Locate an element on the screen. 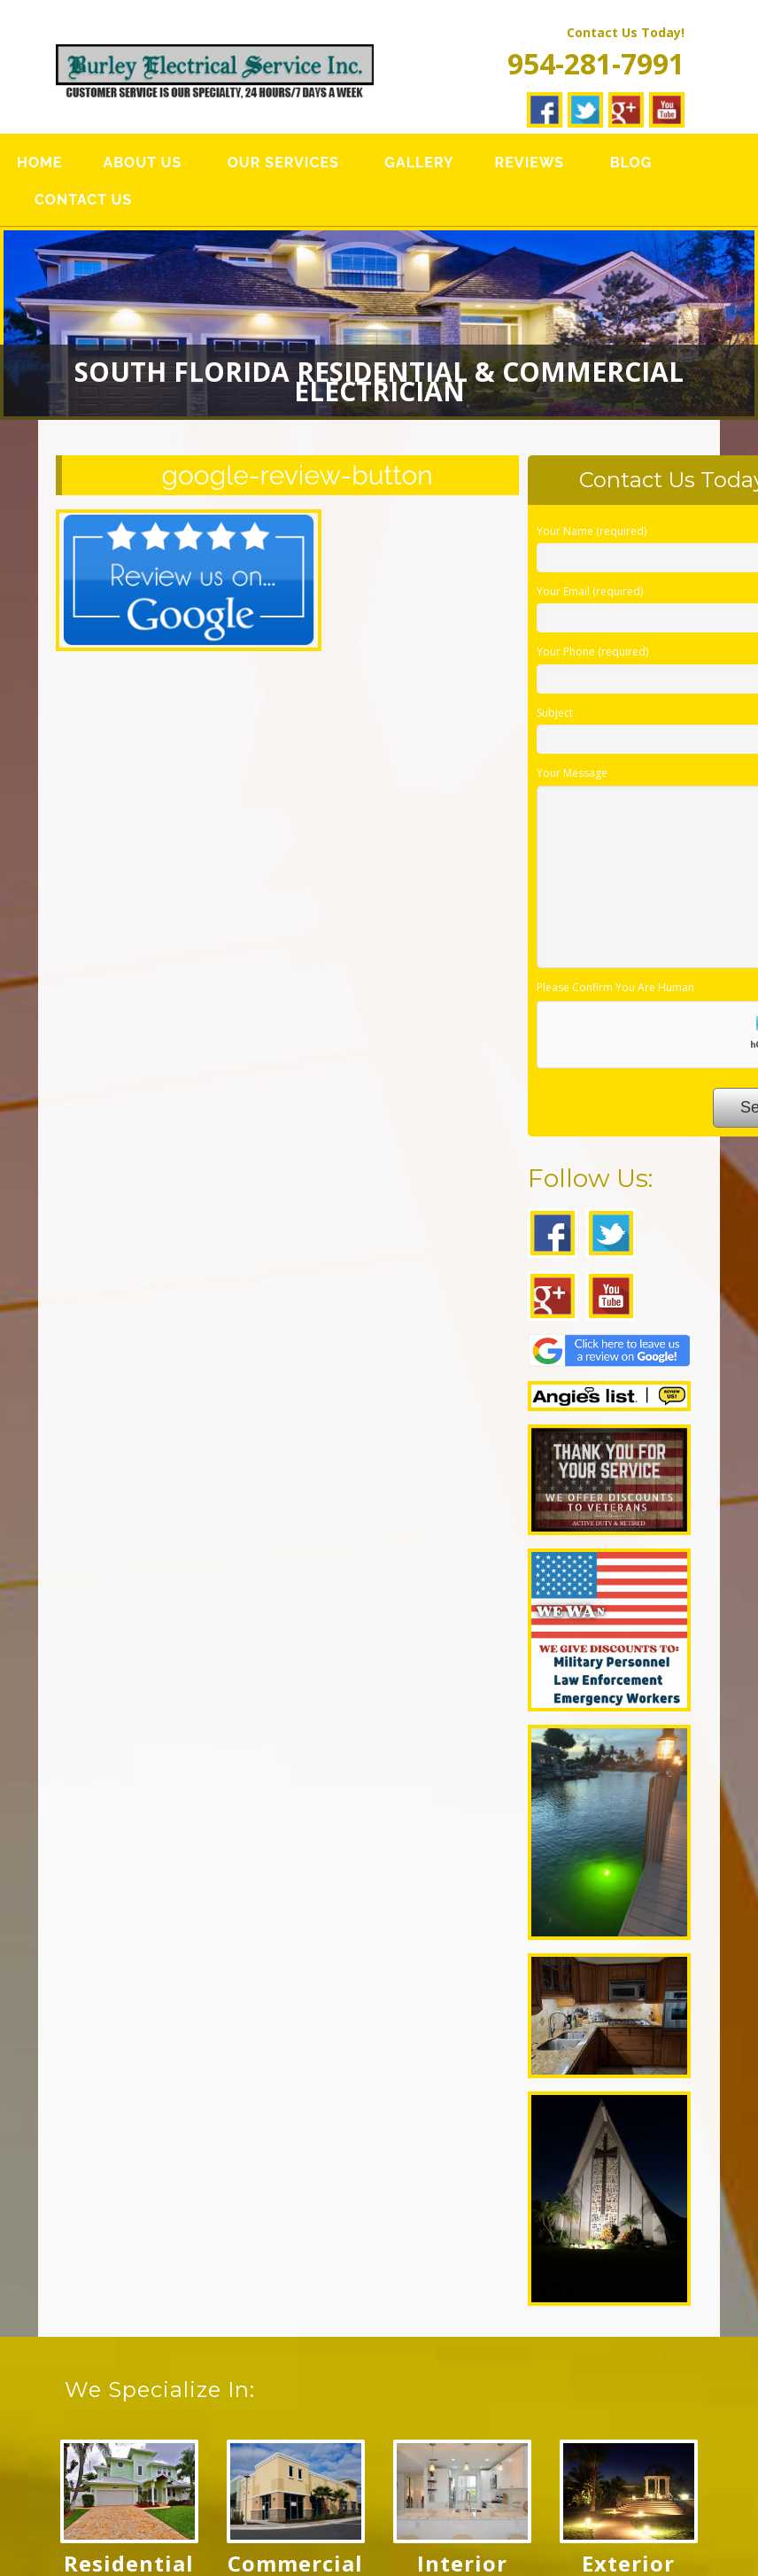 This screenshot has height=2576, width=758. About Us is located at coordinates (142, 162).